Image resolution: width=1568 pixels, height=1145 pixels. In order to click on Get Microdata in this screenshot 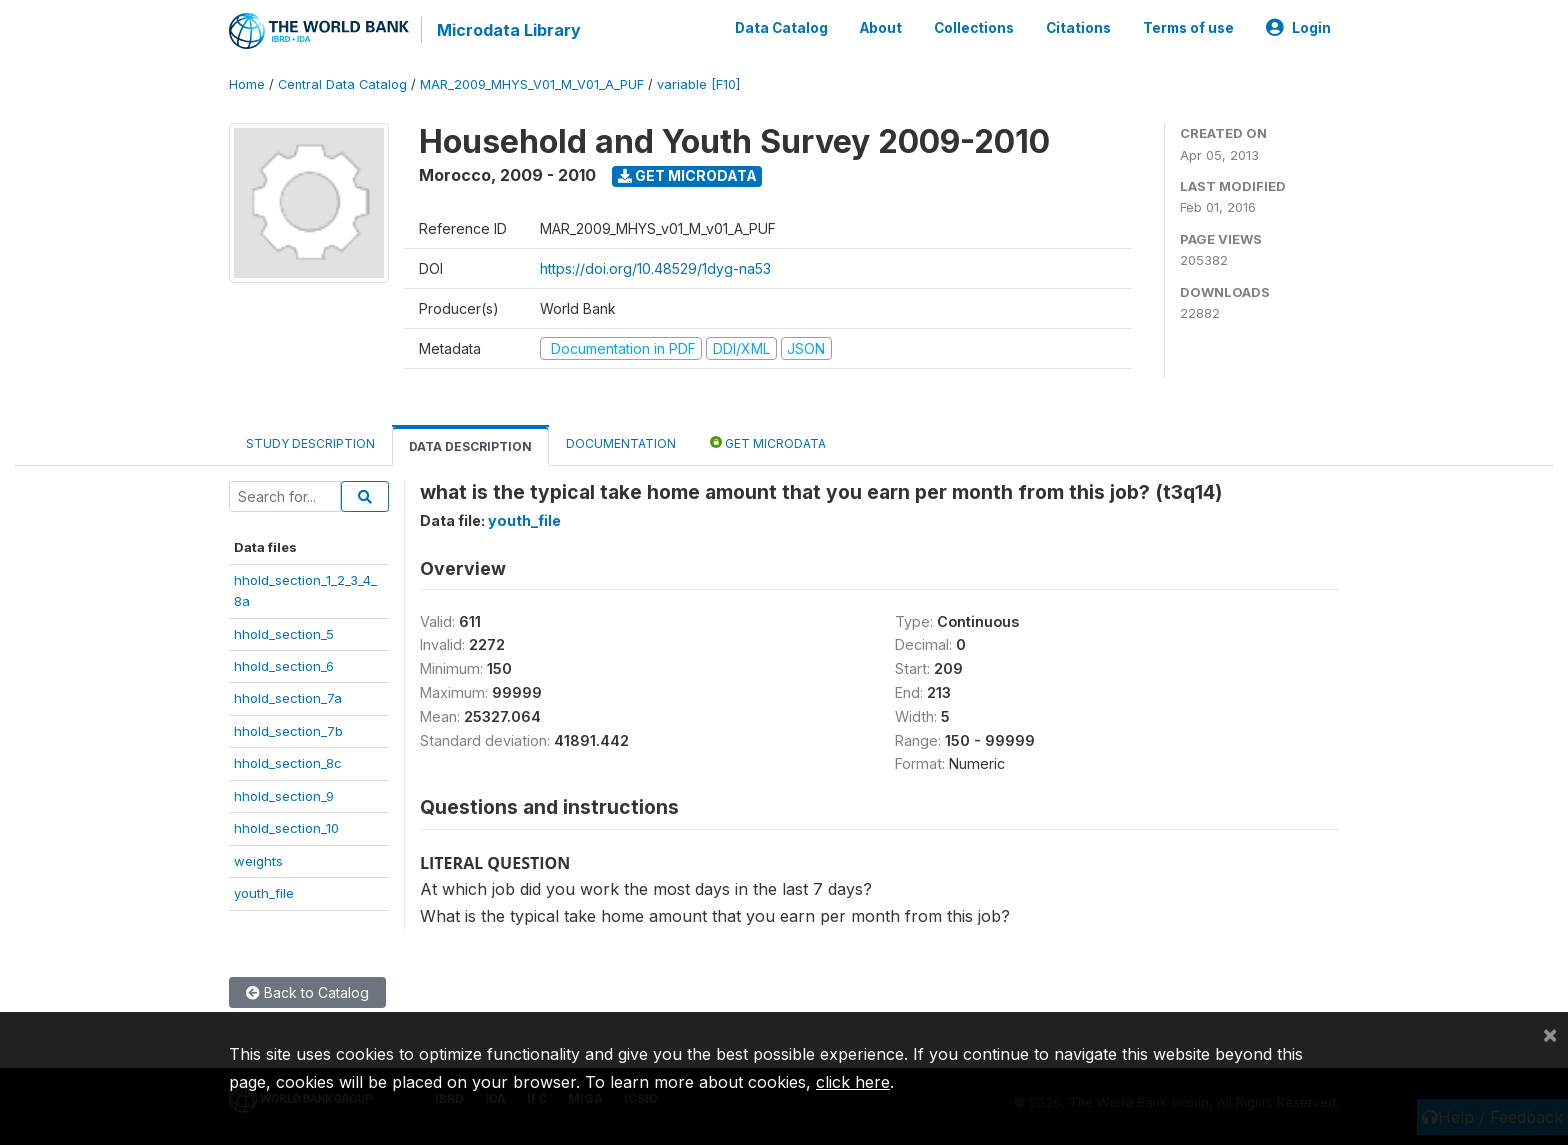, I will do `click(687, 175)`.